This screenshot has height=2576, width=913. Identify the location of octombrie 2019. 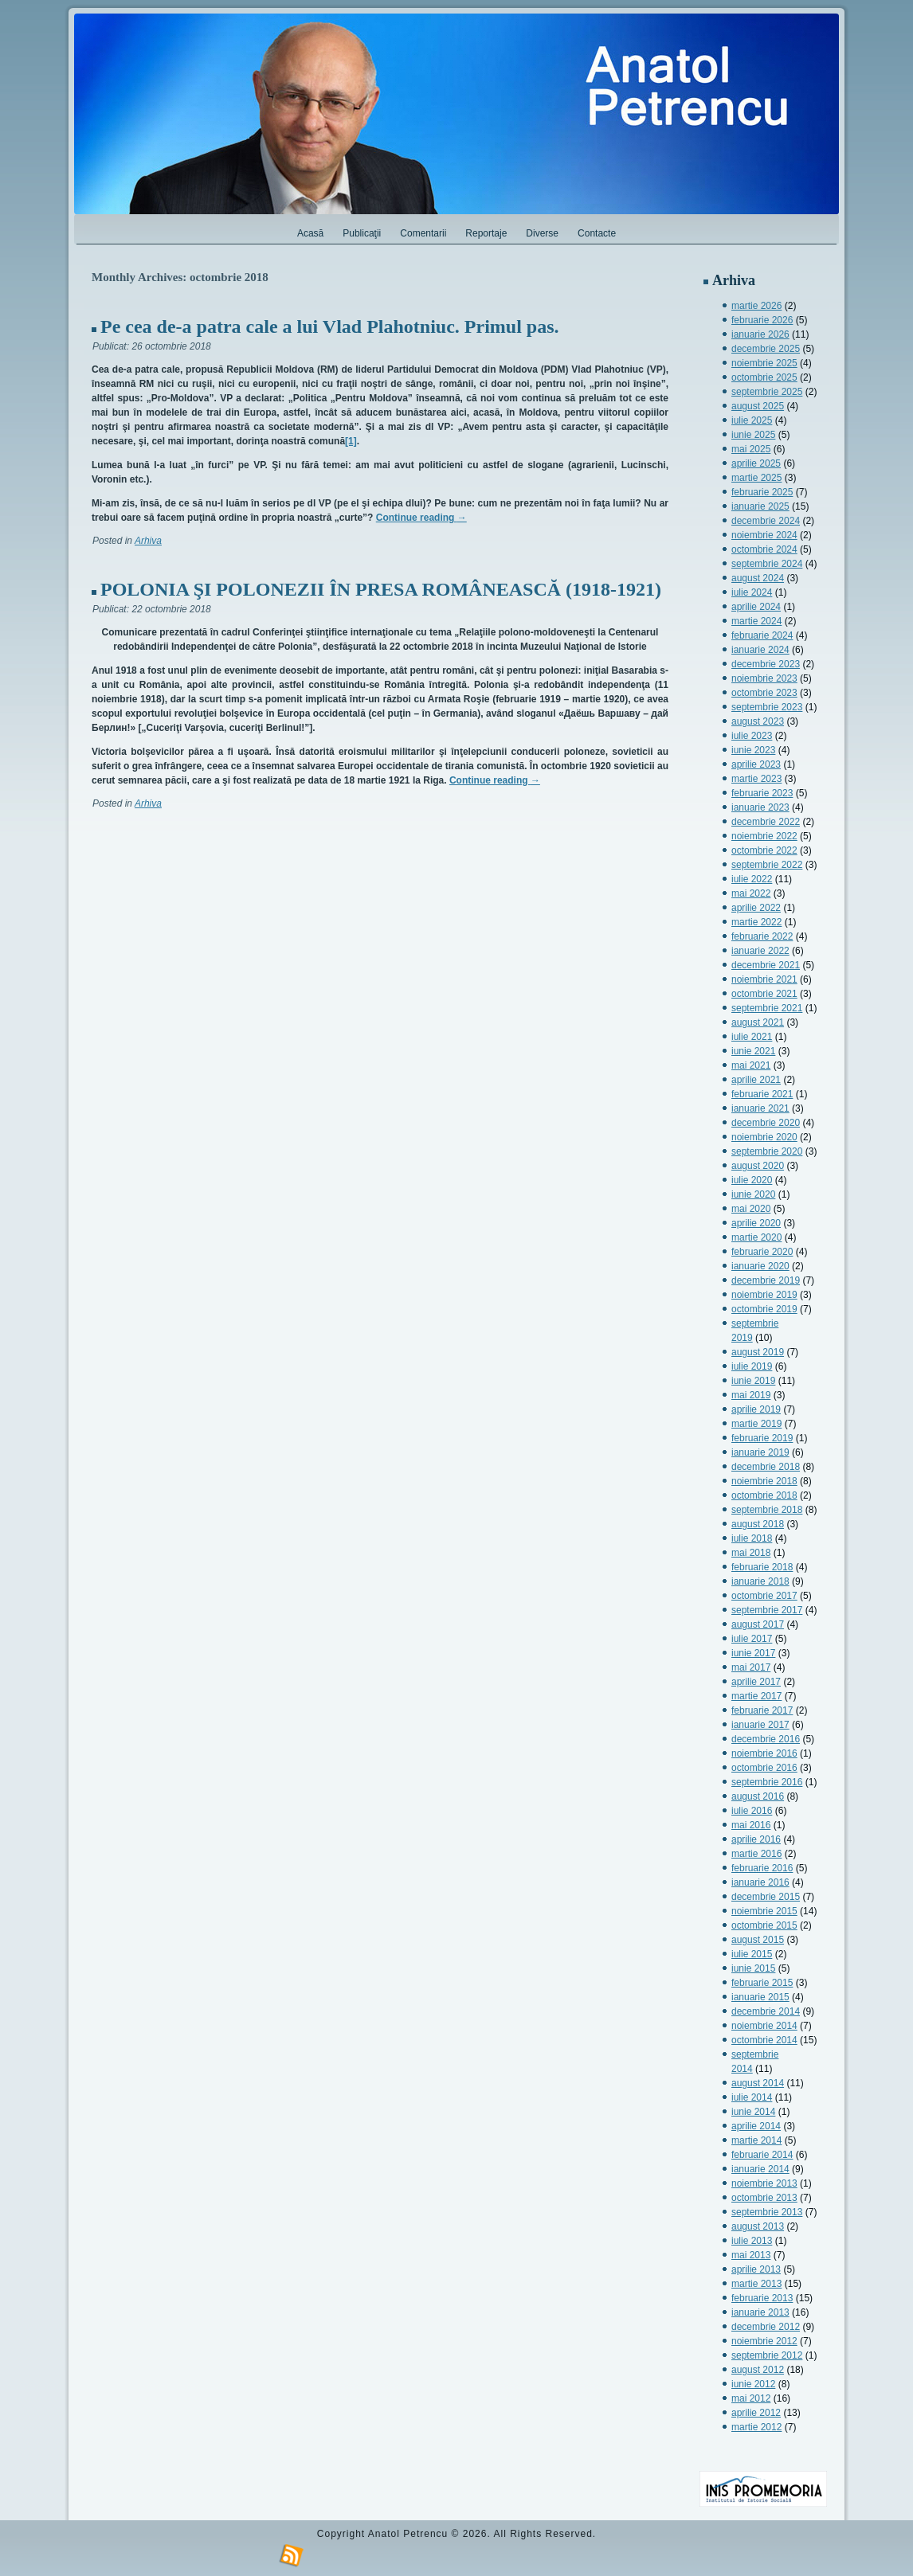
(764, 1309).